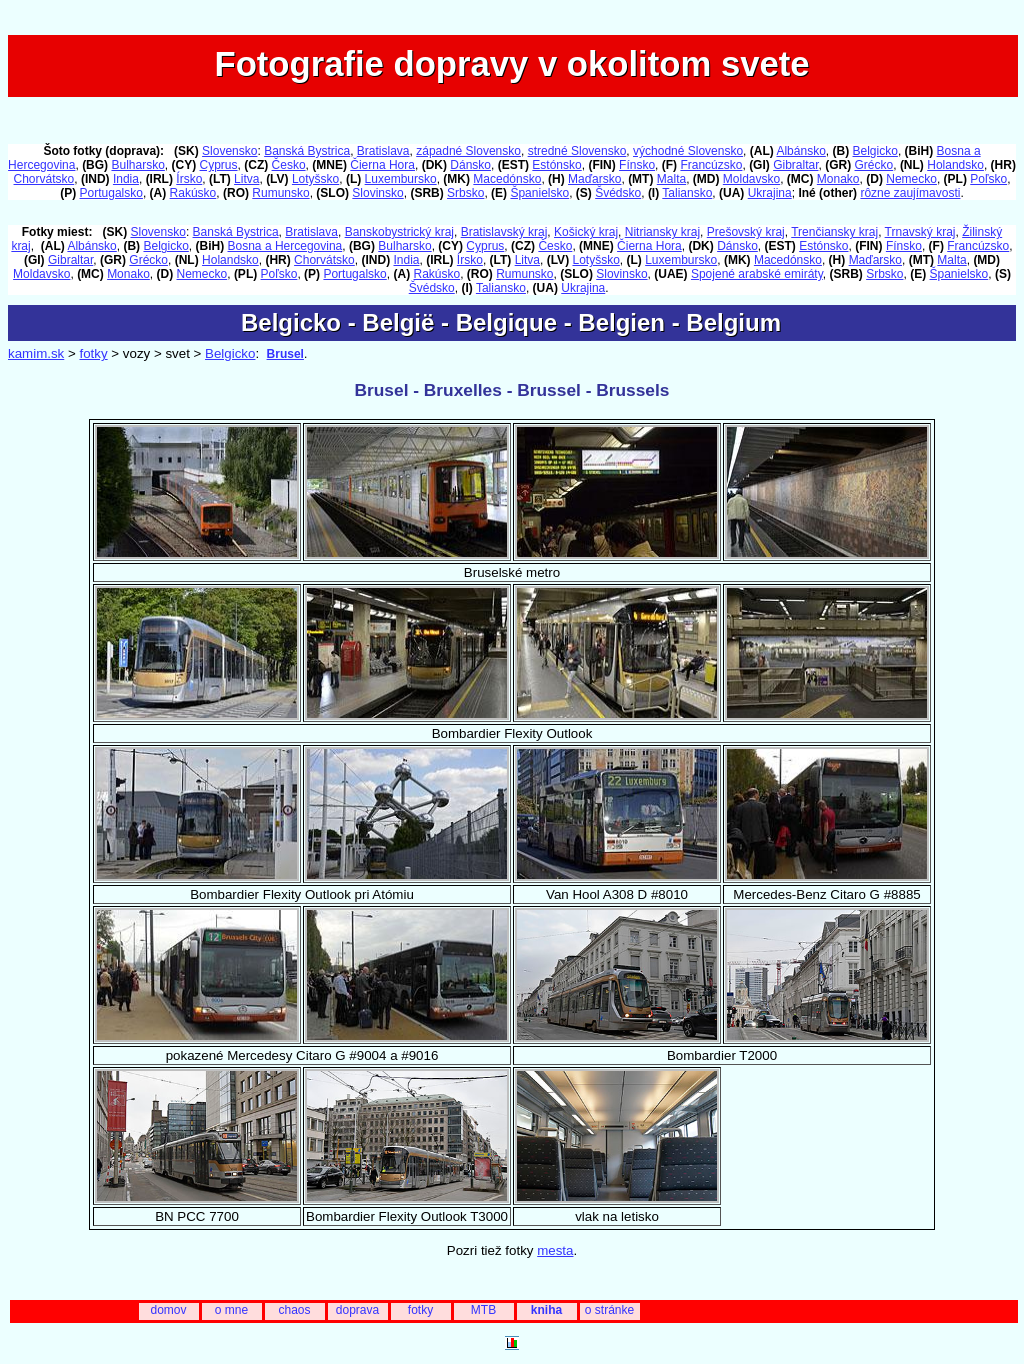  What do you see at coordinates (662, 232) in the screenshot?
I see `Nitriansky kraj` at bounding box center [662, 232].